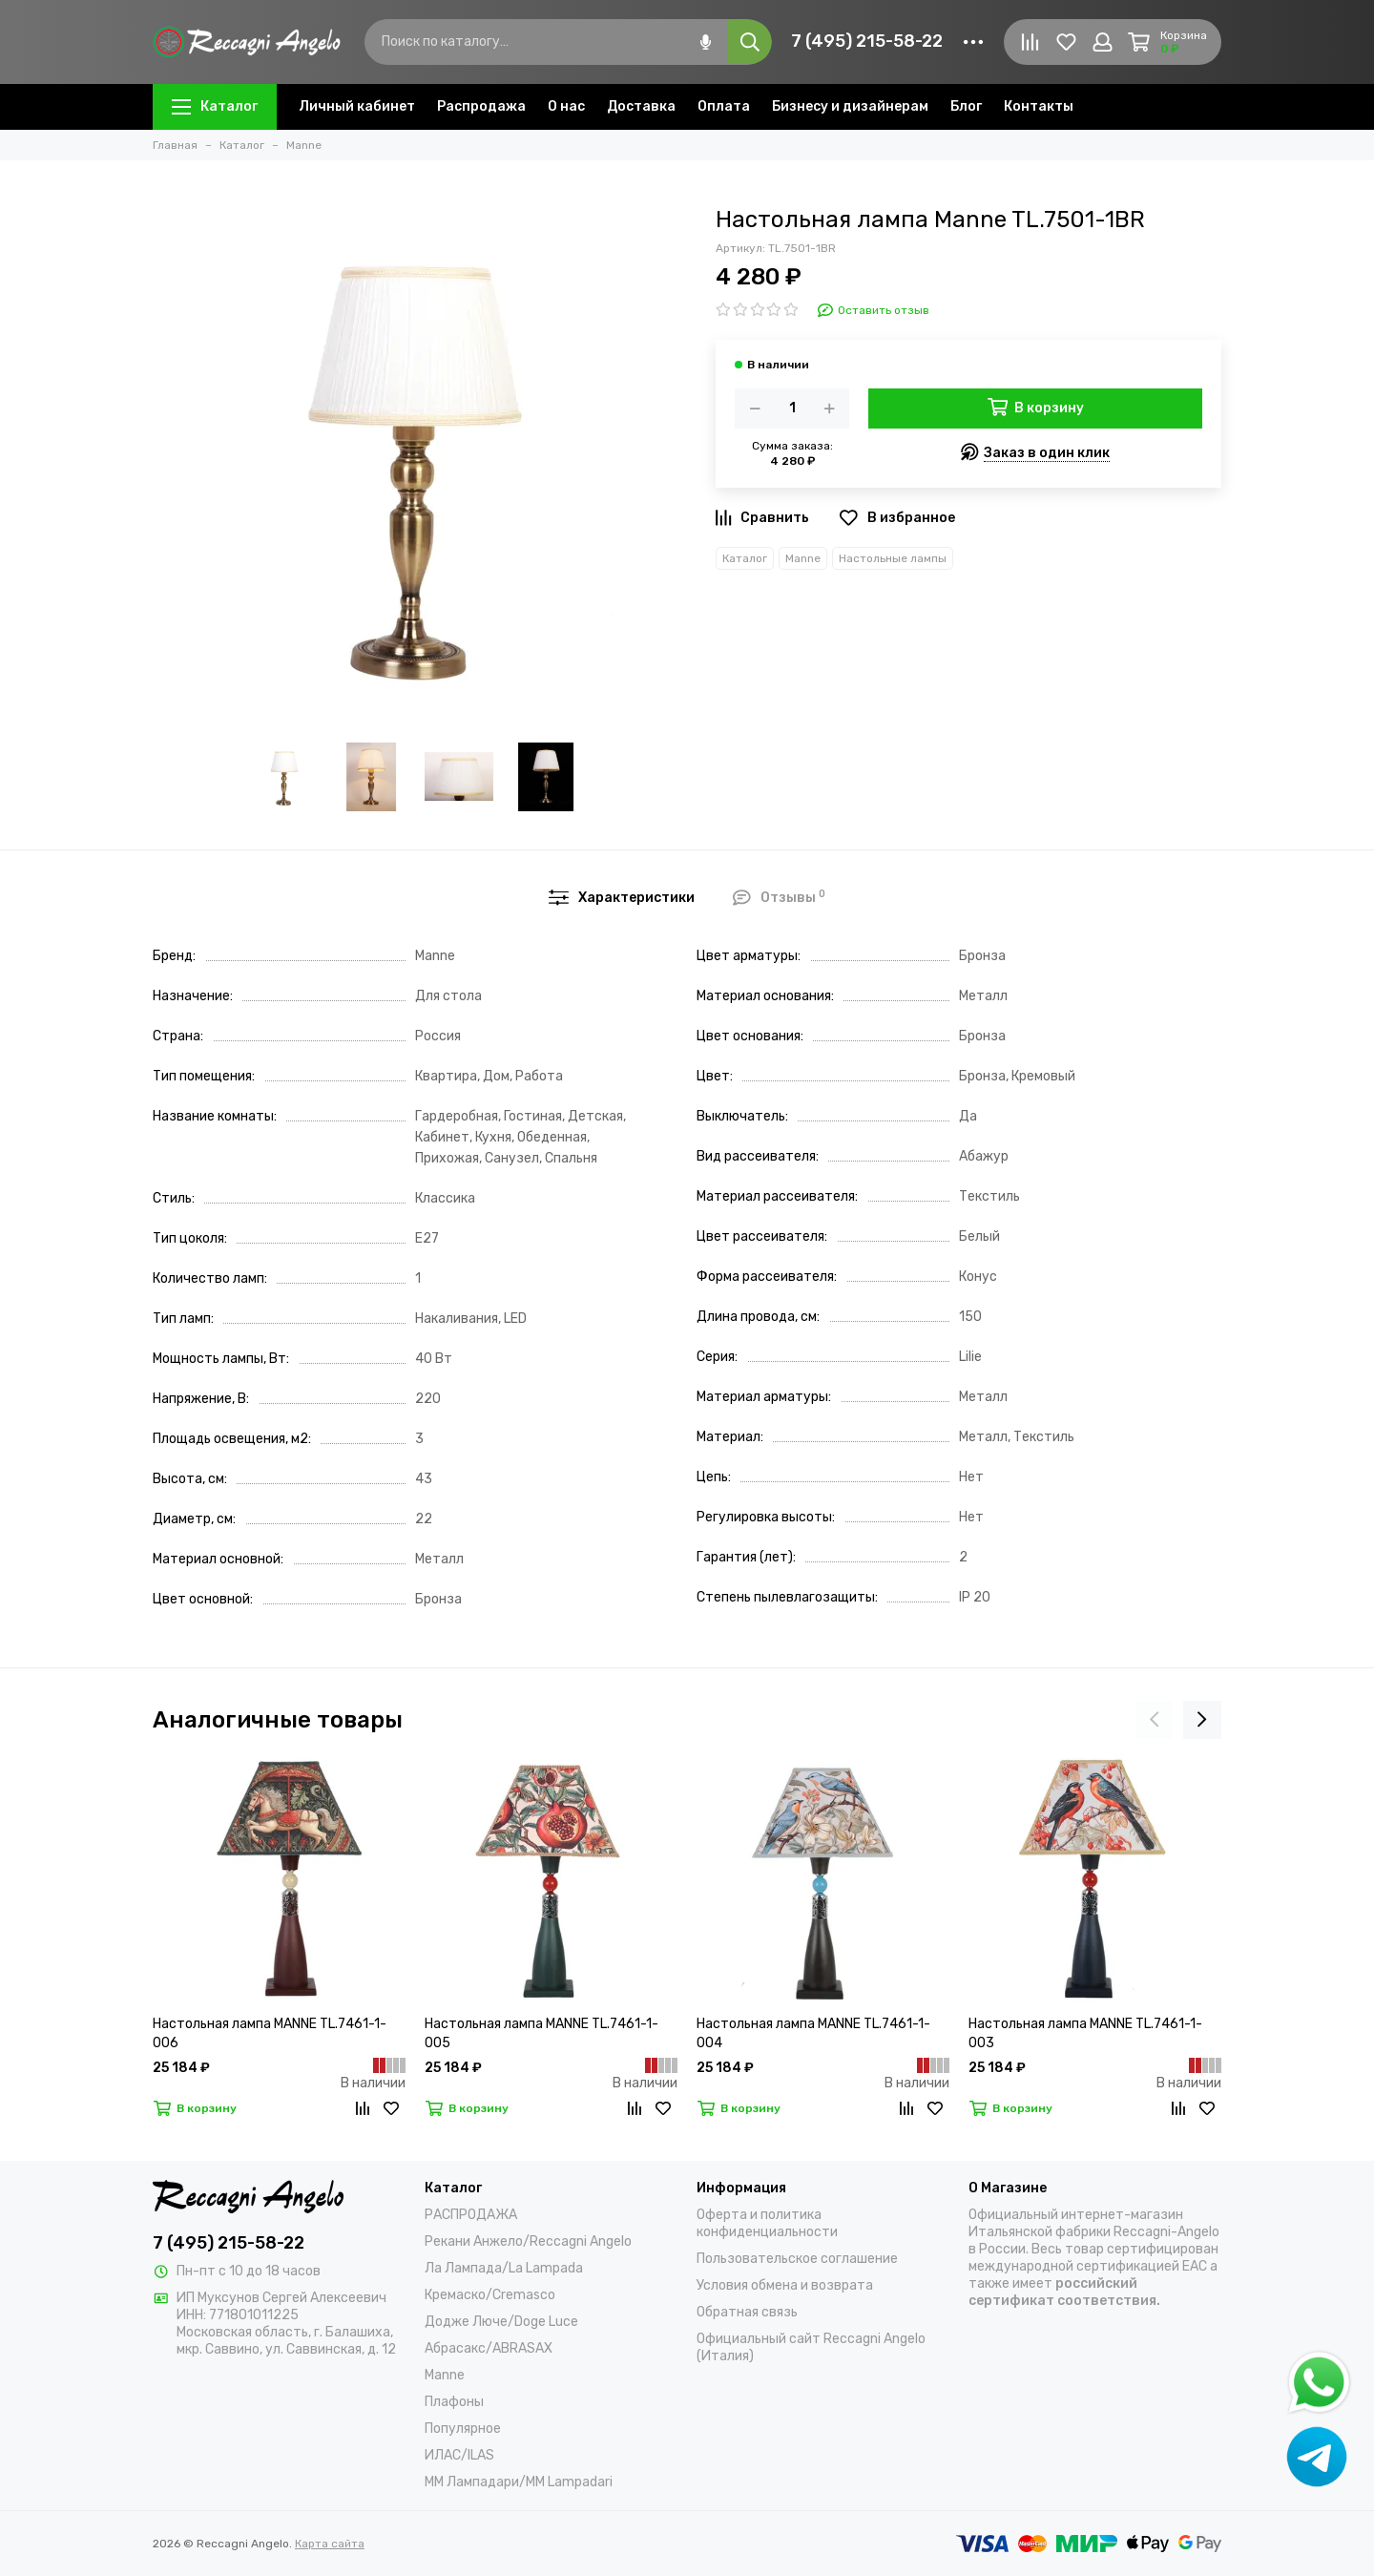  Describe the element at coordinates (797, 2259) in the screenshot. I see `Пользовательское соглашение` at that location.